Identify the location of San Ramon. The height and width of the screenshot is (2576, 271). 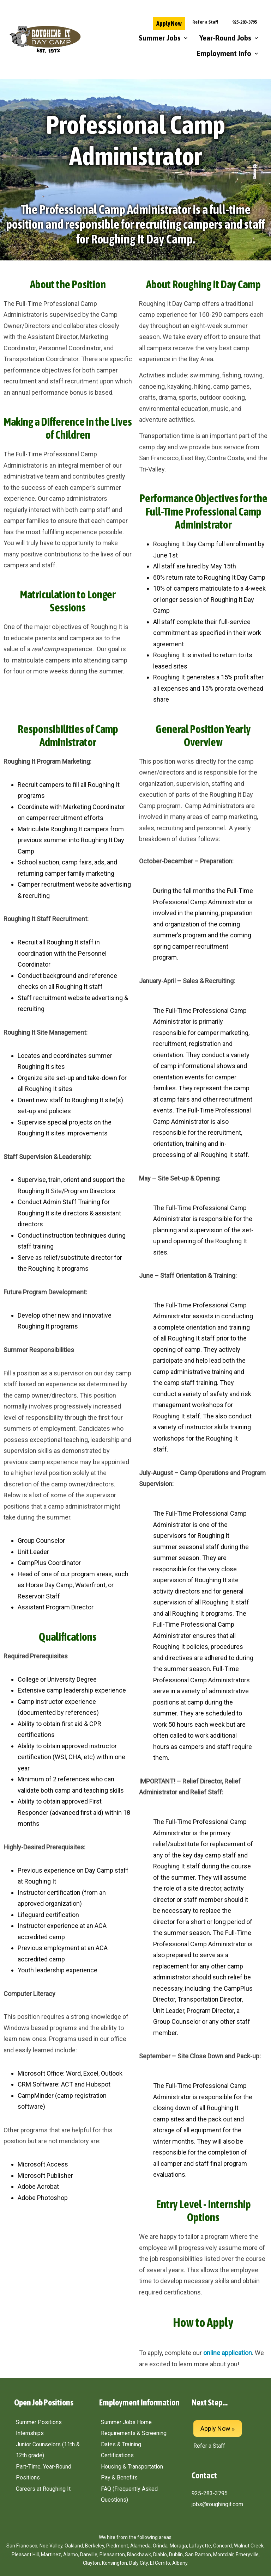
(198, 2554).